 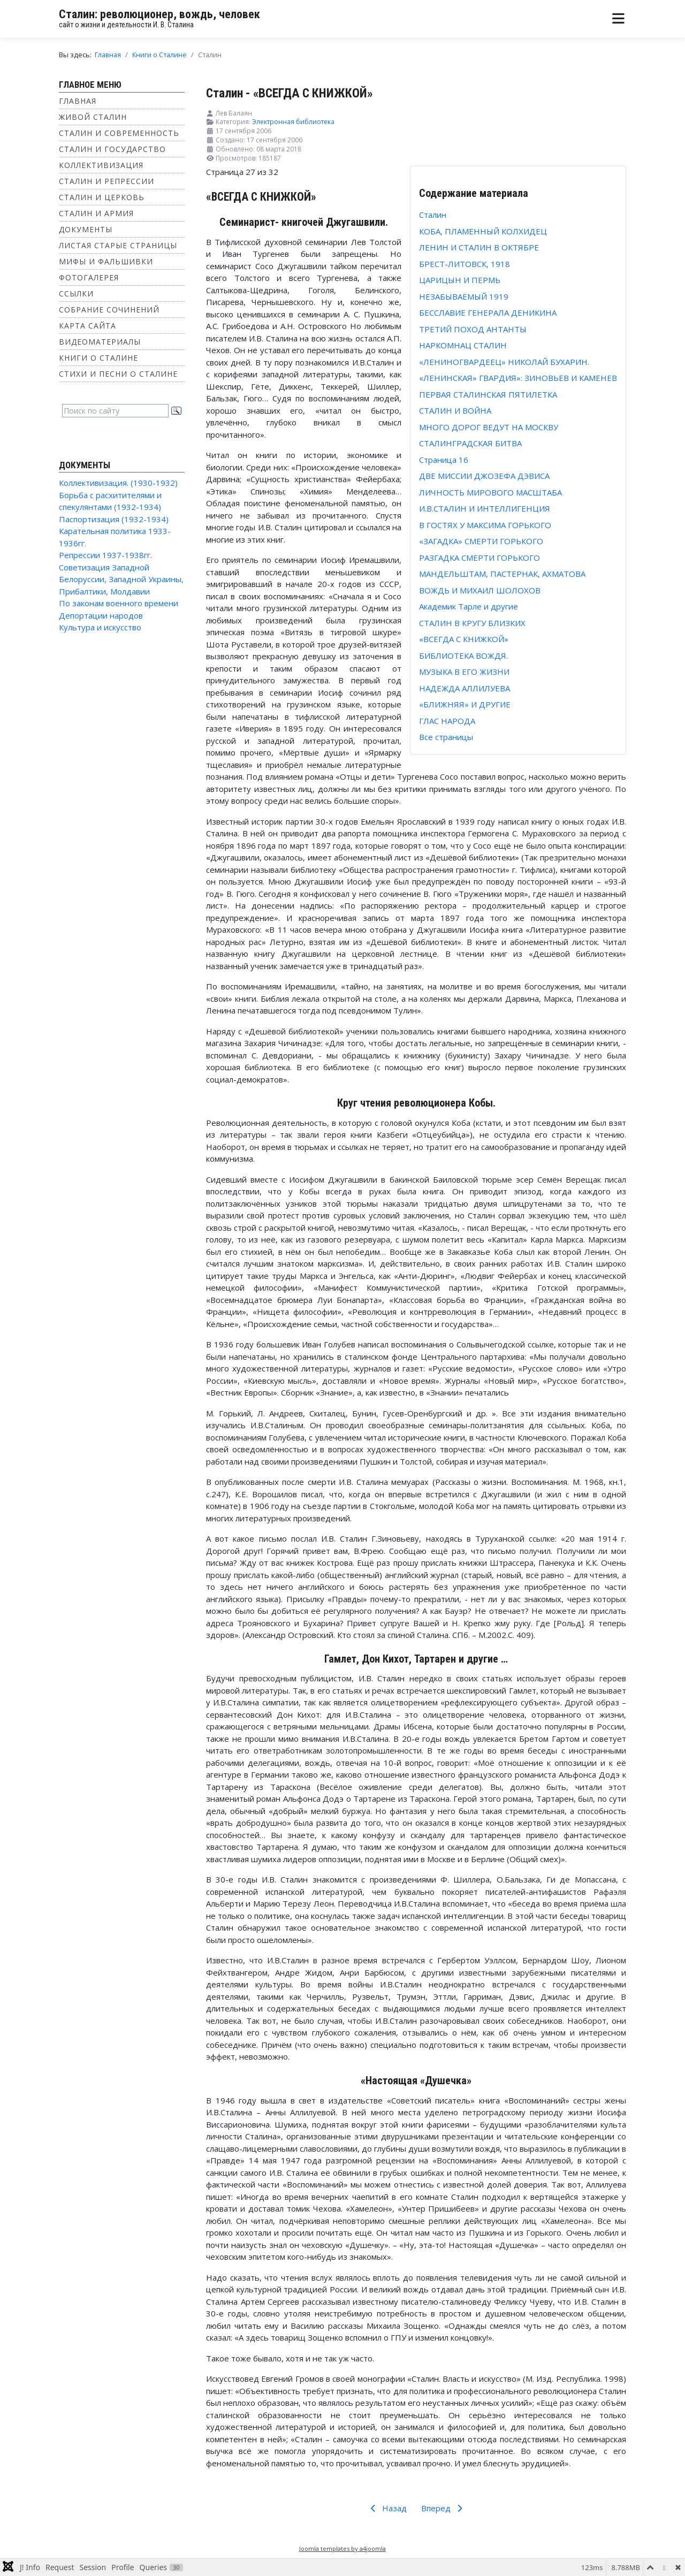 I want to click on Страница 16, so click(x=443, y=459).